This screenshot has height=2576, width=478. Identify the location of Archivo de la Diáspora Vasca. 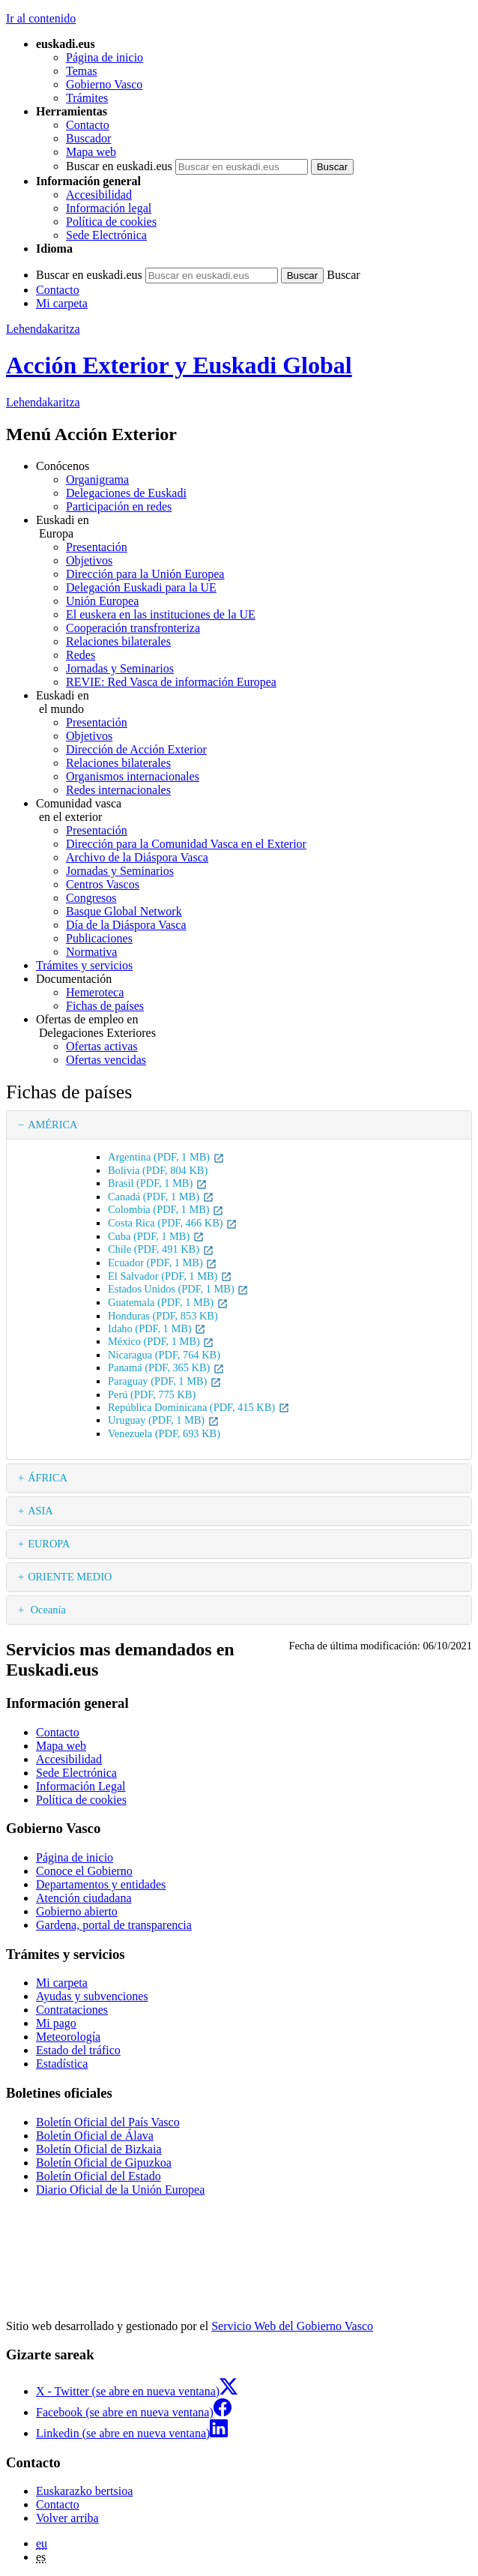
(137, 857).